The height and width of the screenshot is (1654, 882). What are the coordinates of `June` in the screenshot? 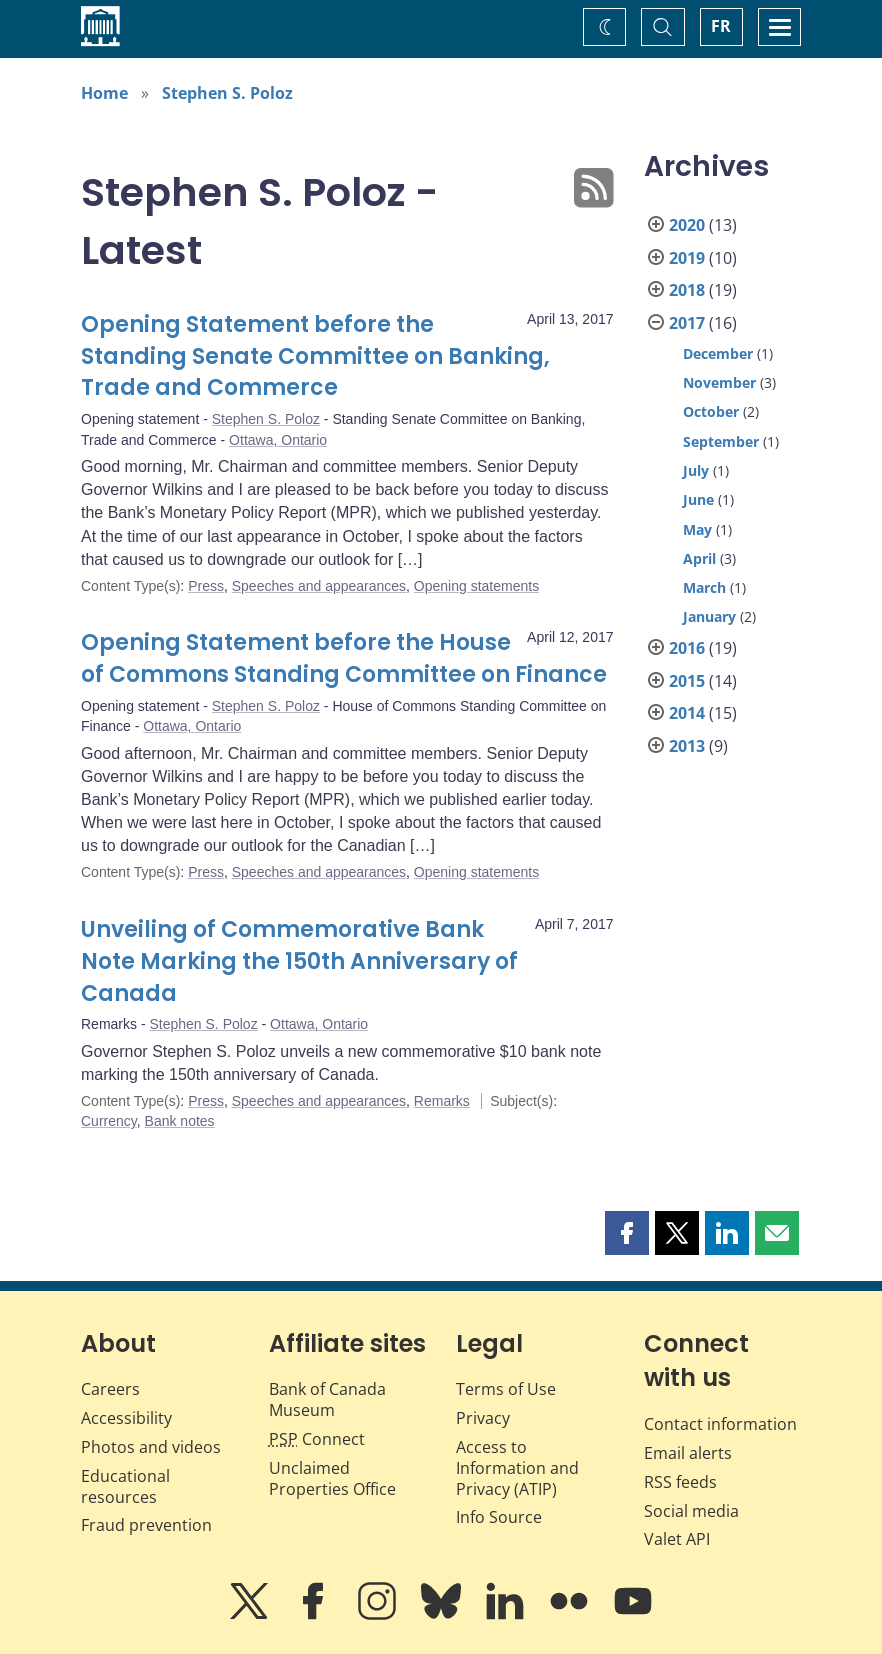 It's located at (698, 499).